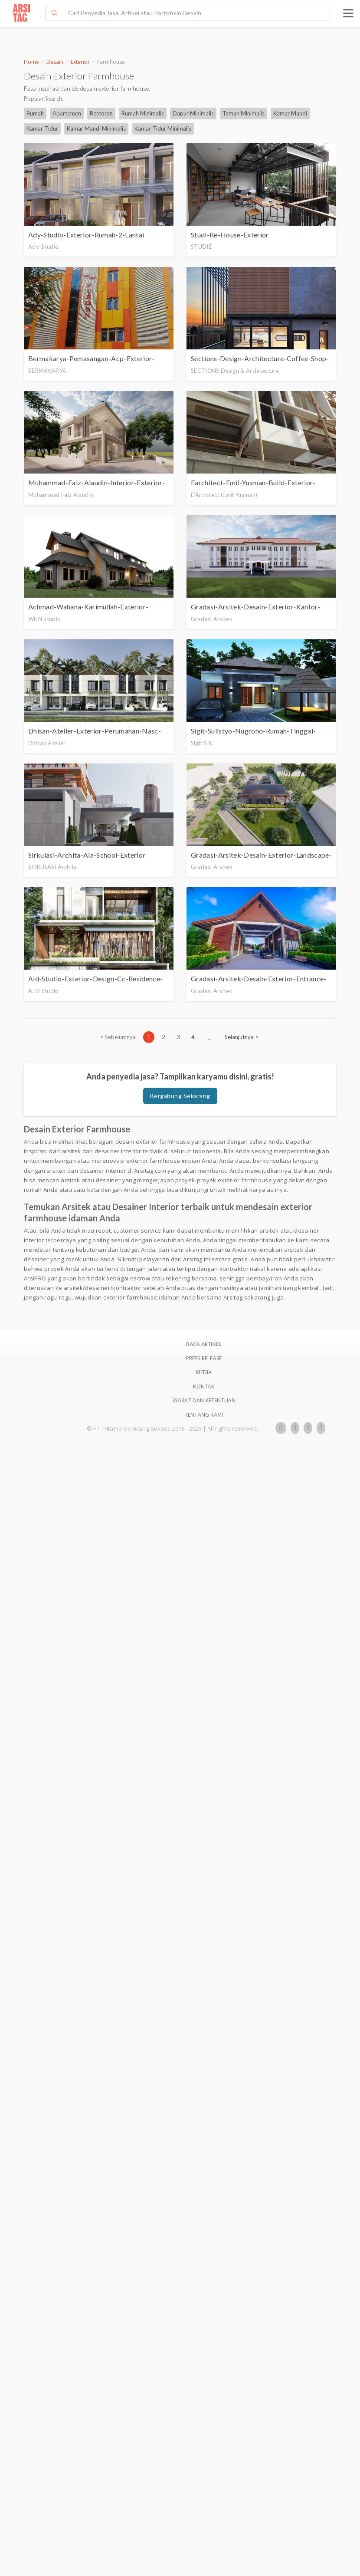 Image resolution: width=360 pixels, height=2576 pixels. Describe the element at coordinates (204, 1414) in the screenshot. I see `TENTANG KAMI` at that location.